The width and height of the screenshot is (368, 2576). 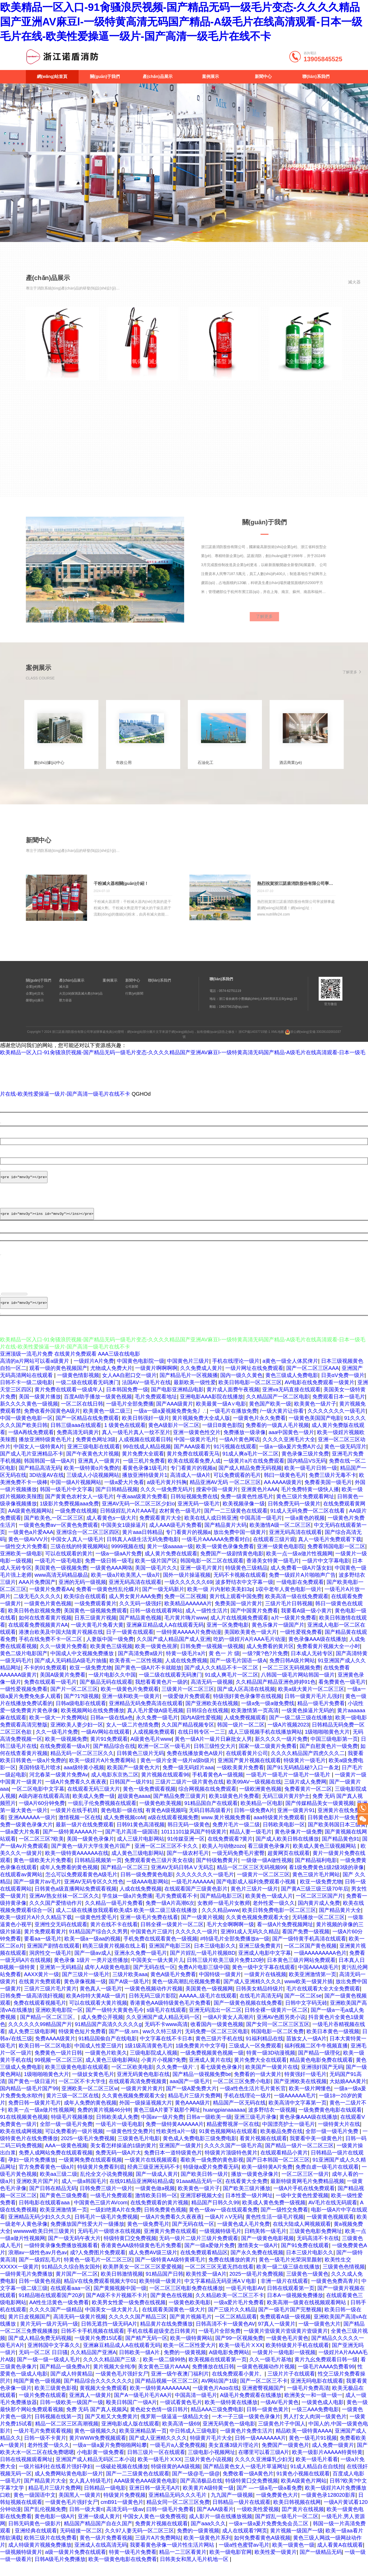 What do you see at coordinates (140, 1766) in the screenshot?
I see `日韩黄色三级片无码` at bounding box center [140, 1766].